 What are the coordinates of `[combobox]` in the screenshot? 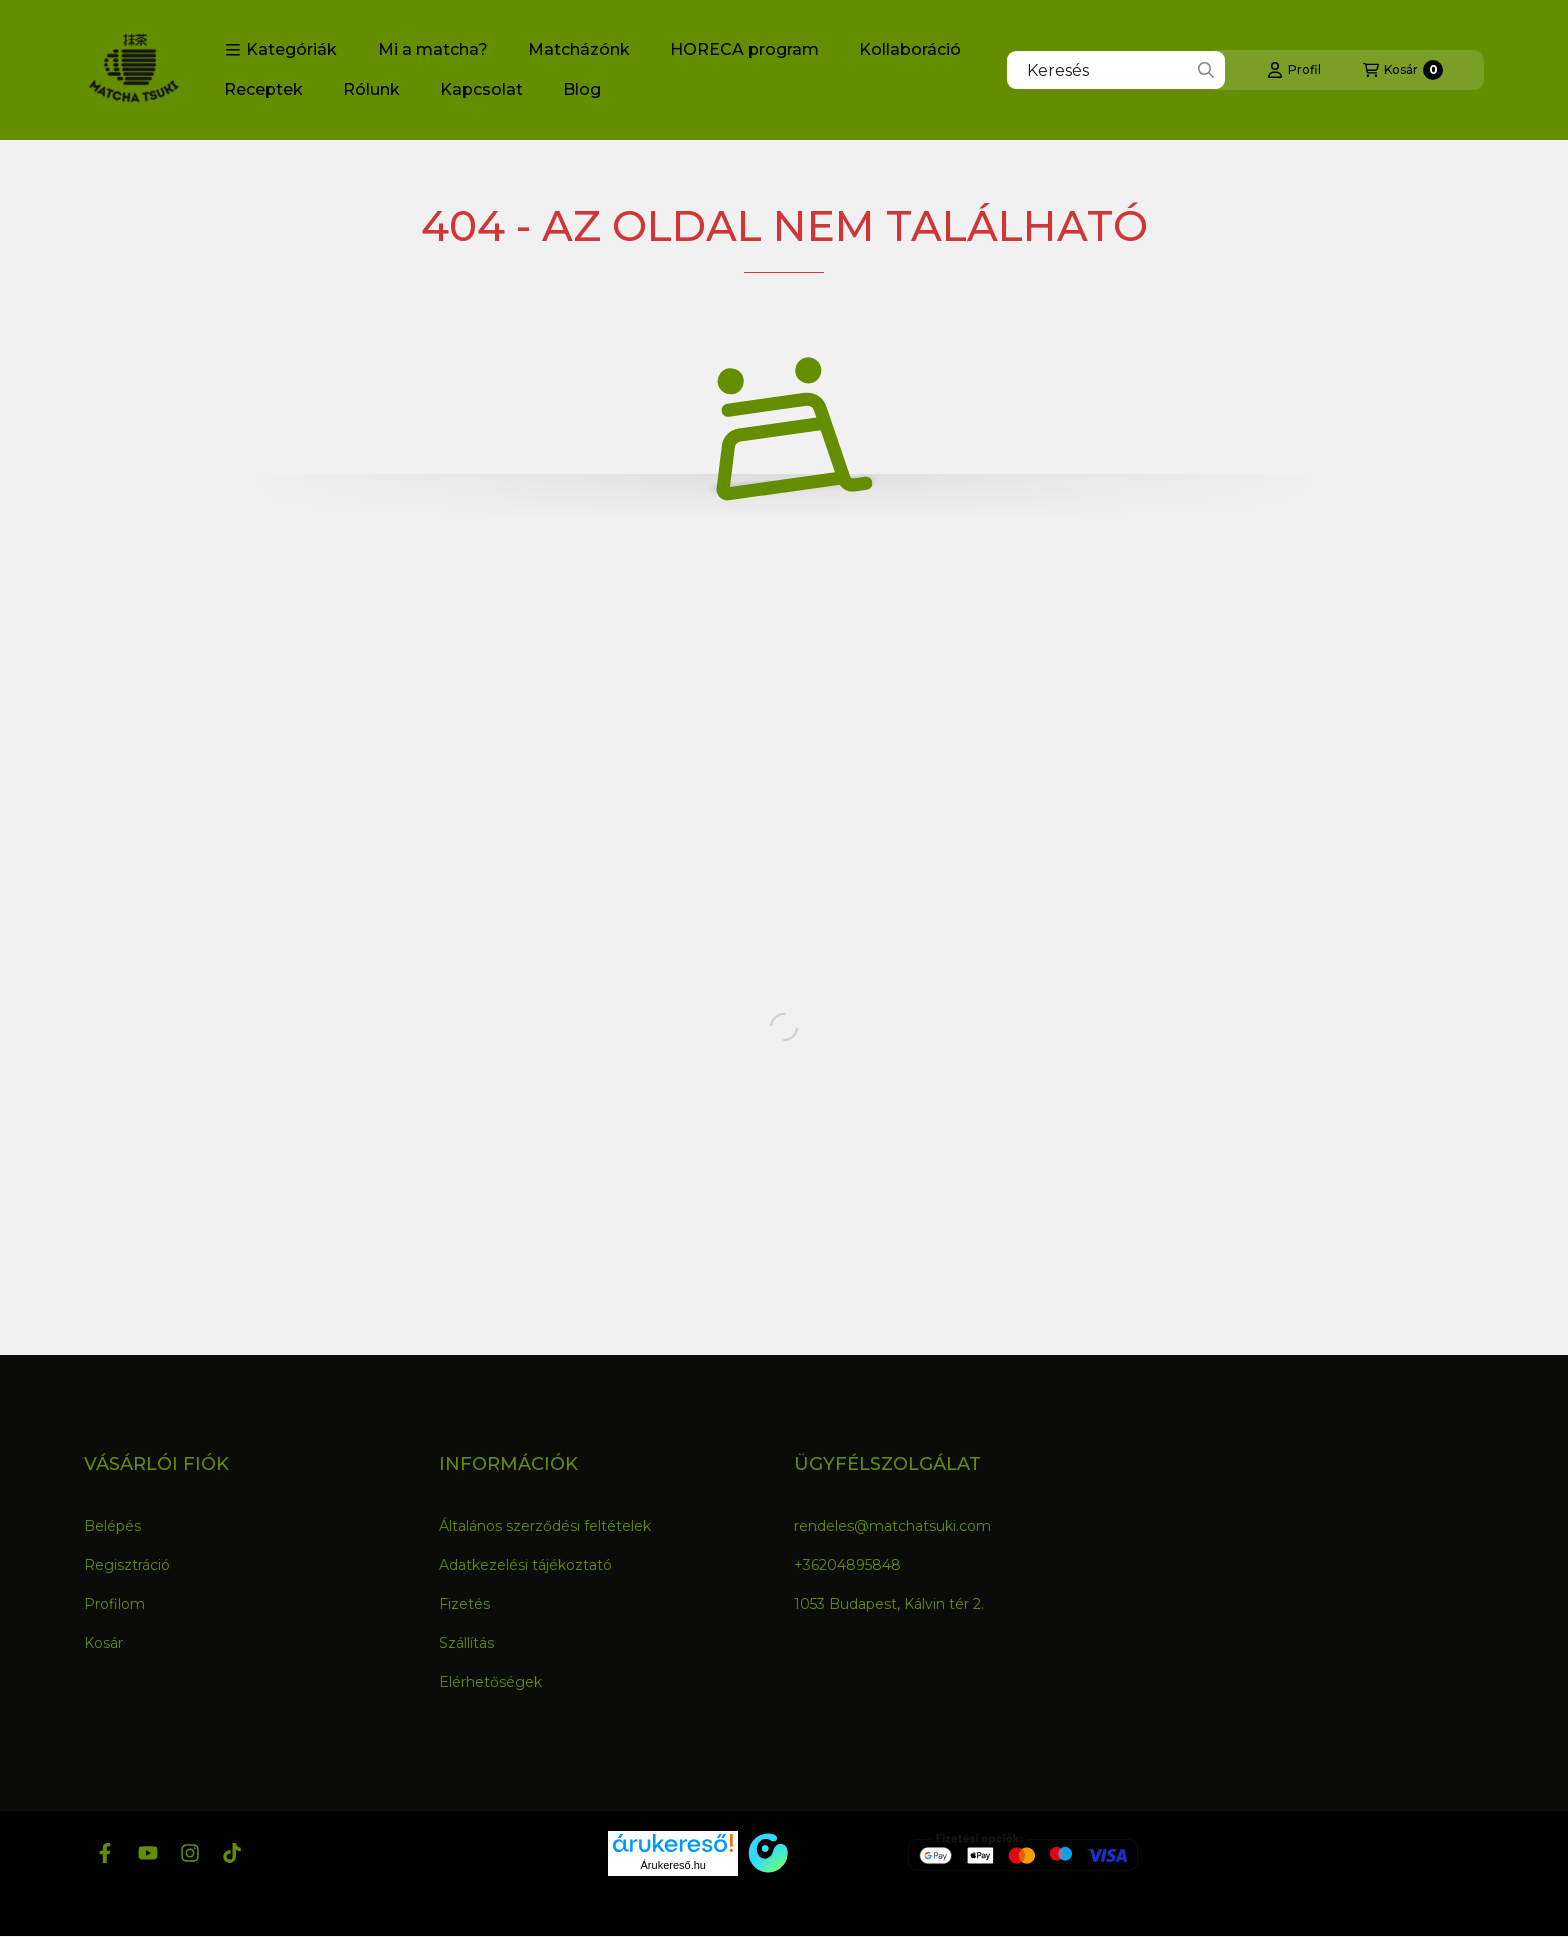 It's located at (1116, 70).